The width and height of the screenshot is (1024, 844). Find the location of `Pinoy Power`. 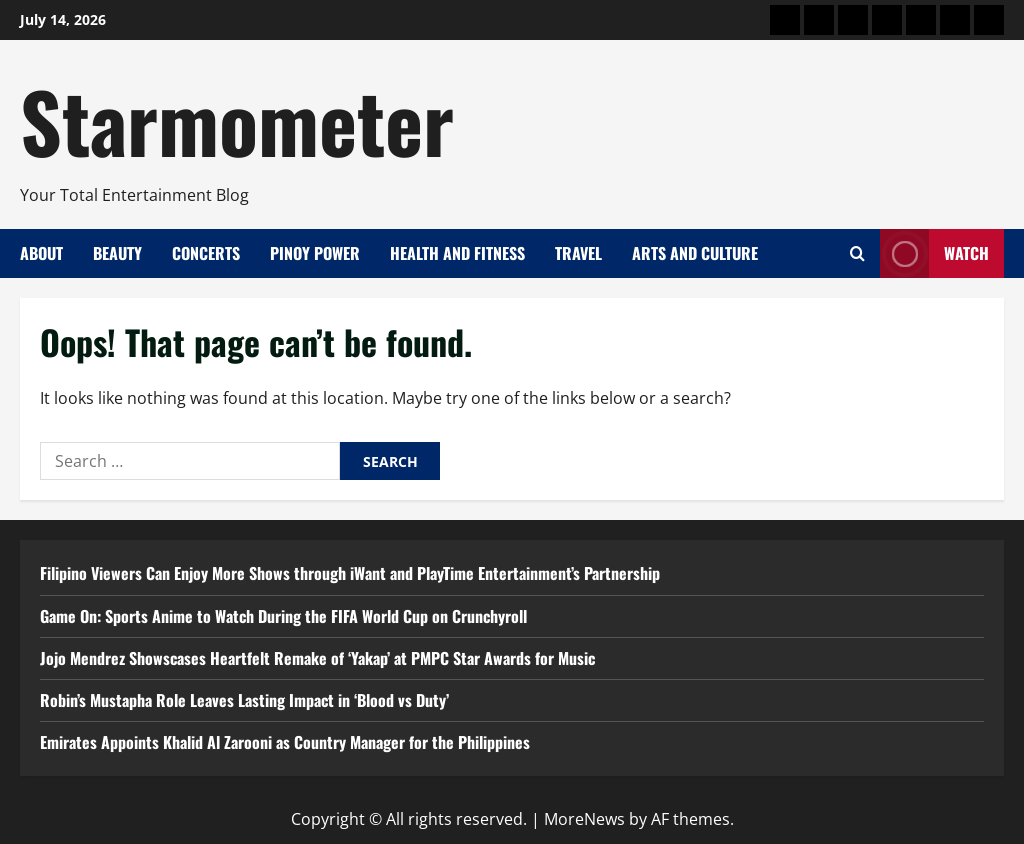

Pinoy Power is located at coordinates (315, 253).